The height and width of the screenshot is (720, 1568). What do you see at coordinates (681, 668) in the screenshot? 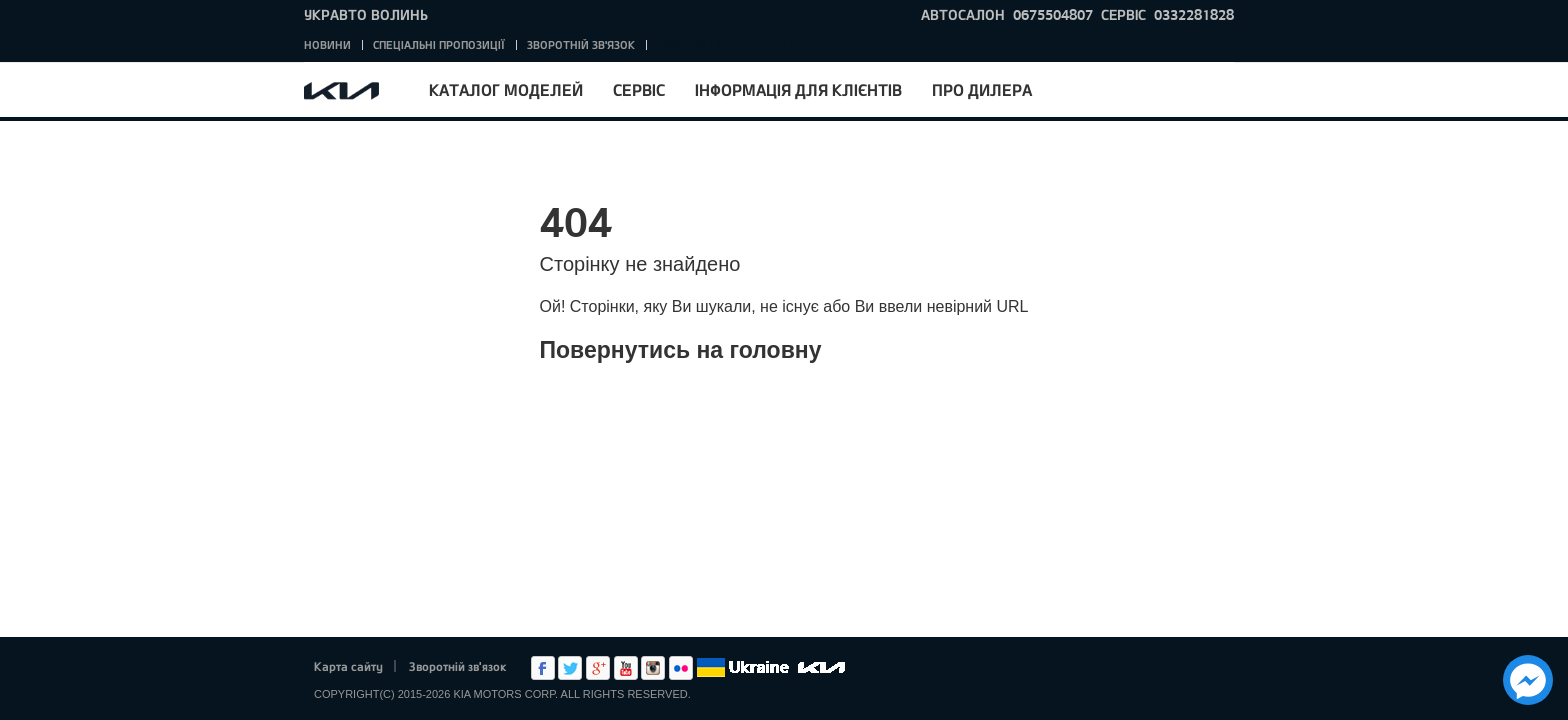
I see `flickr` at bounding box center [681, 668].